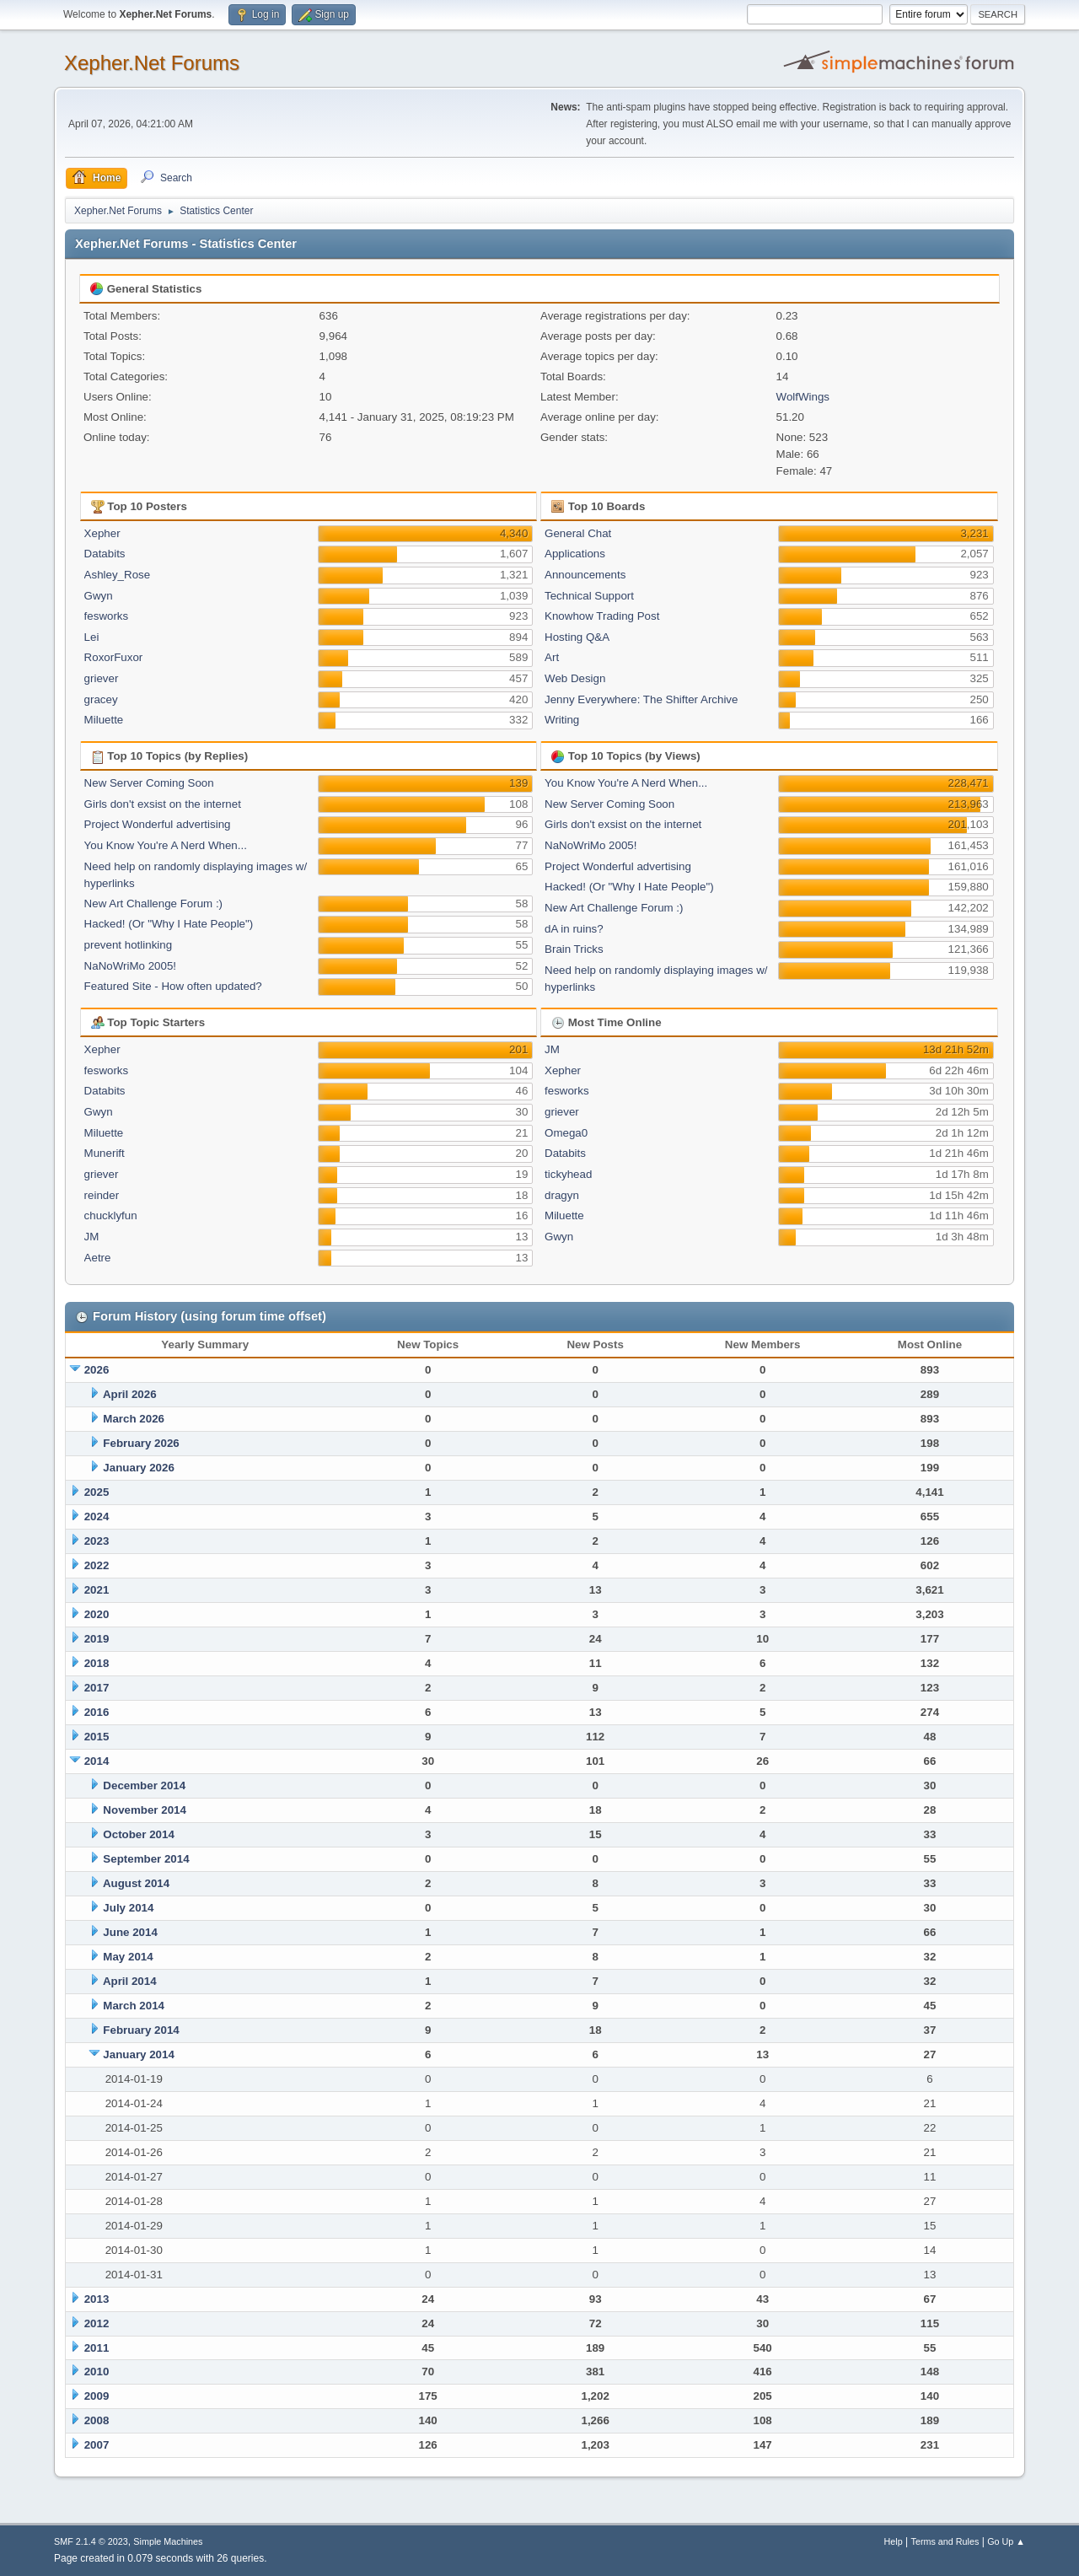 Image resolution: width=1079 pixels, height=2576 pixels. What do you see at coordinates (102, 533) in the screenshot?
I see `Xepher` at bounding box center [102, 533].